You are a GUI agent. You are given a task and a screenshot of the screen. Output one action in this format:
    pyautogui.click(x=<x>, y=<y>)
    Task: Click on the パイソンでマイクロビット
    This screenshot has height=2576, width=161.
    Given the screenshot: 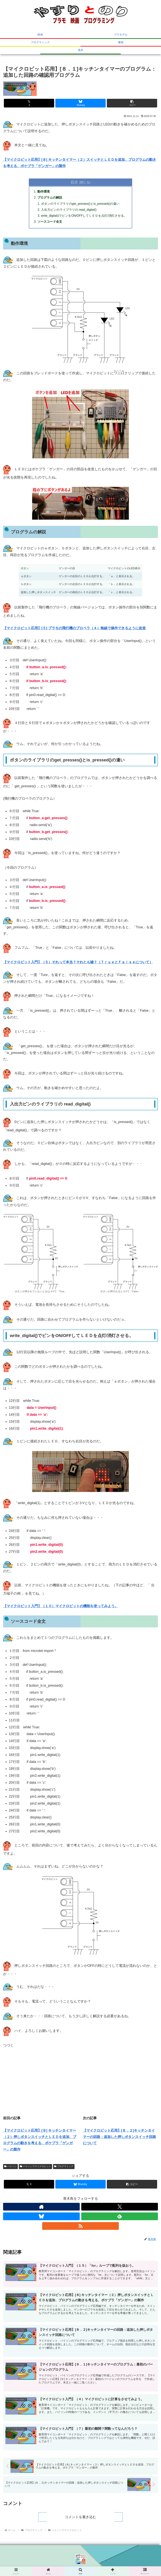 What is the action you would take?
    pyautogui.click(x=35, y=2168)
    